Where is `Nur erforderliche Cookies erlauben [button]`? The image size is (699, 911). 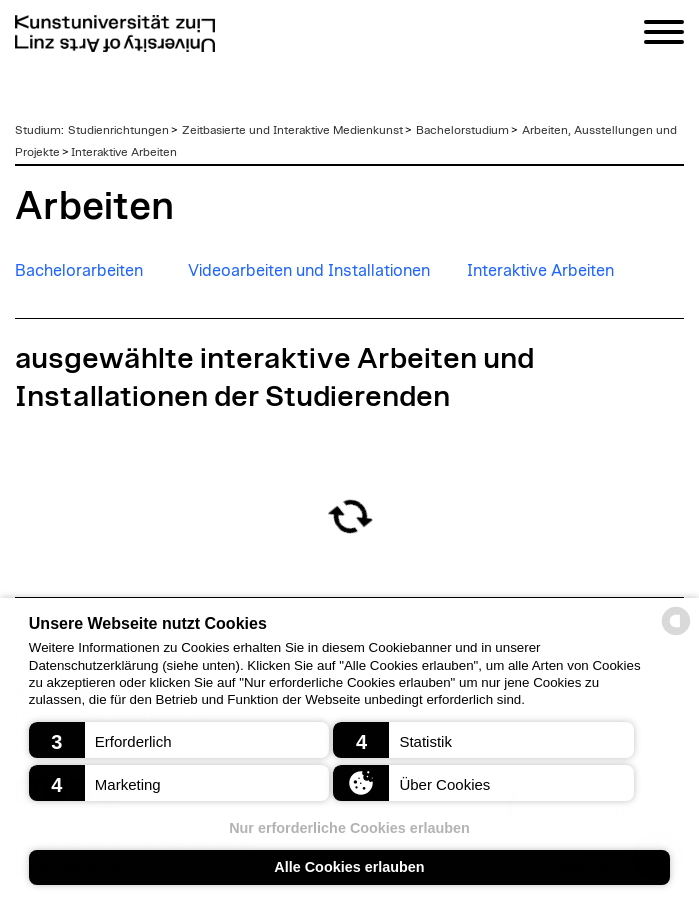
Nur erforderliche Cookies erlauben [button] is located at coordinates (349, 828).